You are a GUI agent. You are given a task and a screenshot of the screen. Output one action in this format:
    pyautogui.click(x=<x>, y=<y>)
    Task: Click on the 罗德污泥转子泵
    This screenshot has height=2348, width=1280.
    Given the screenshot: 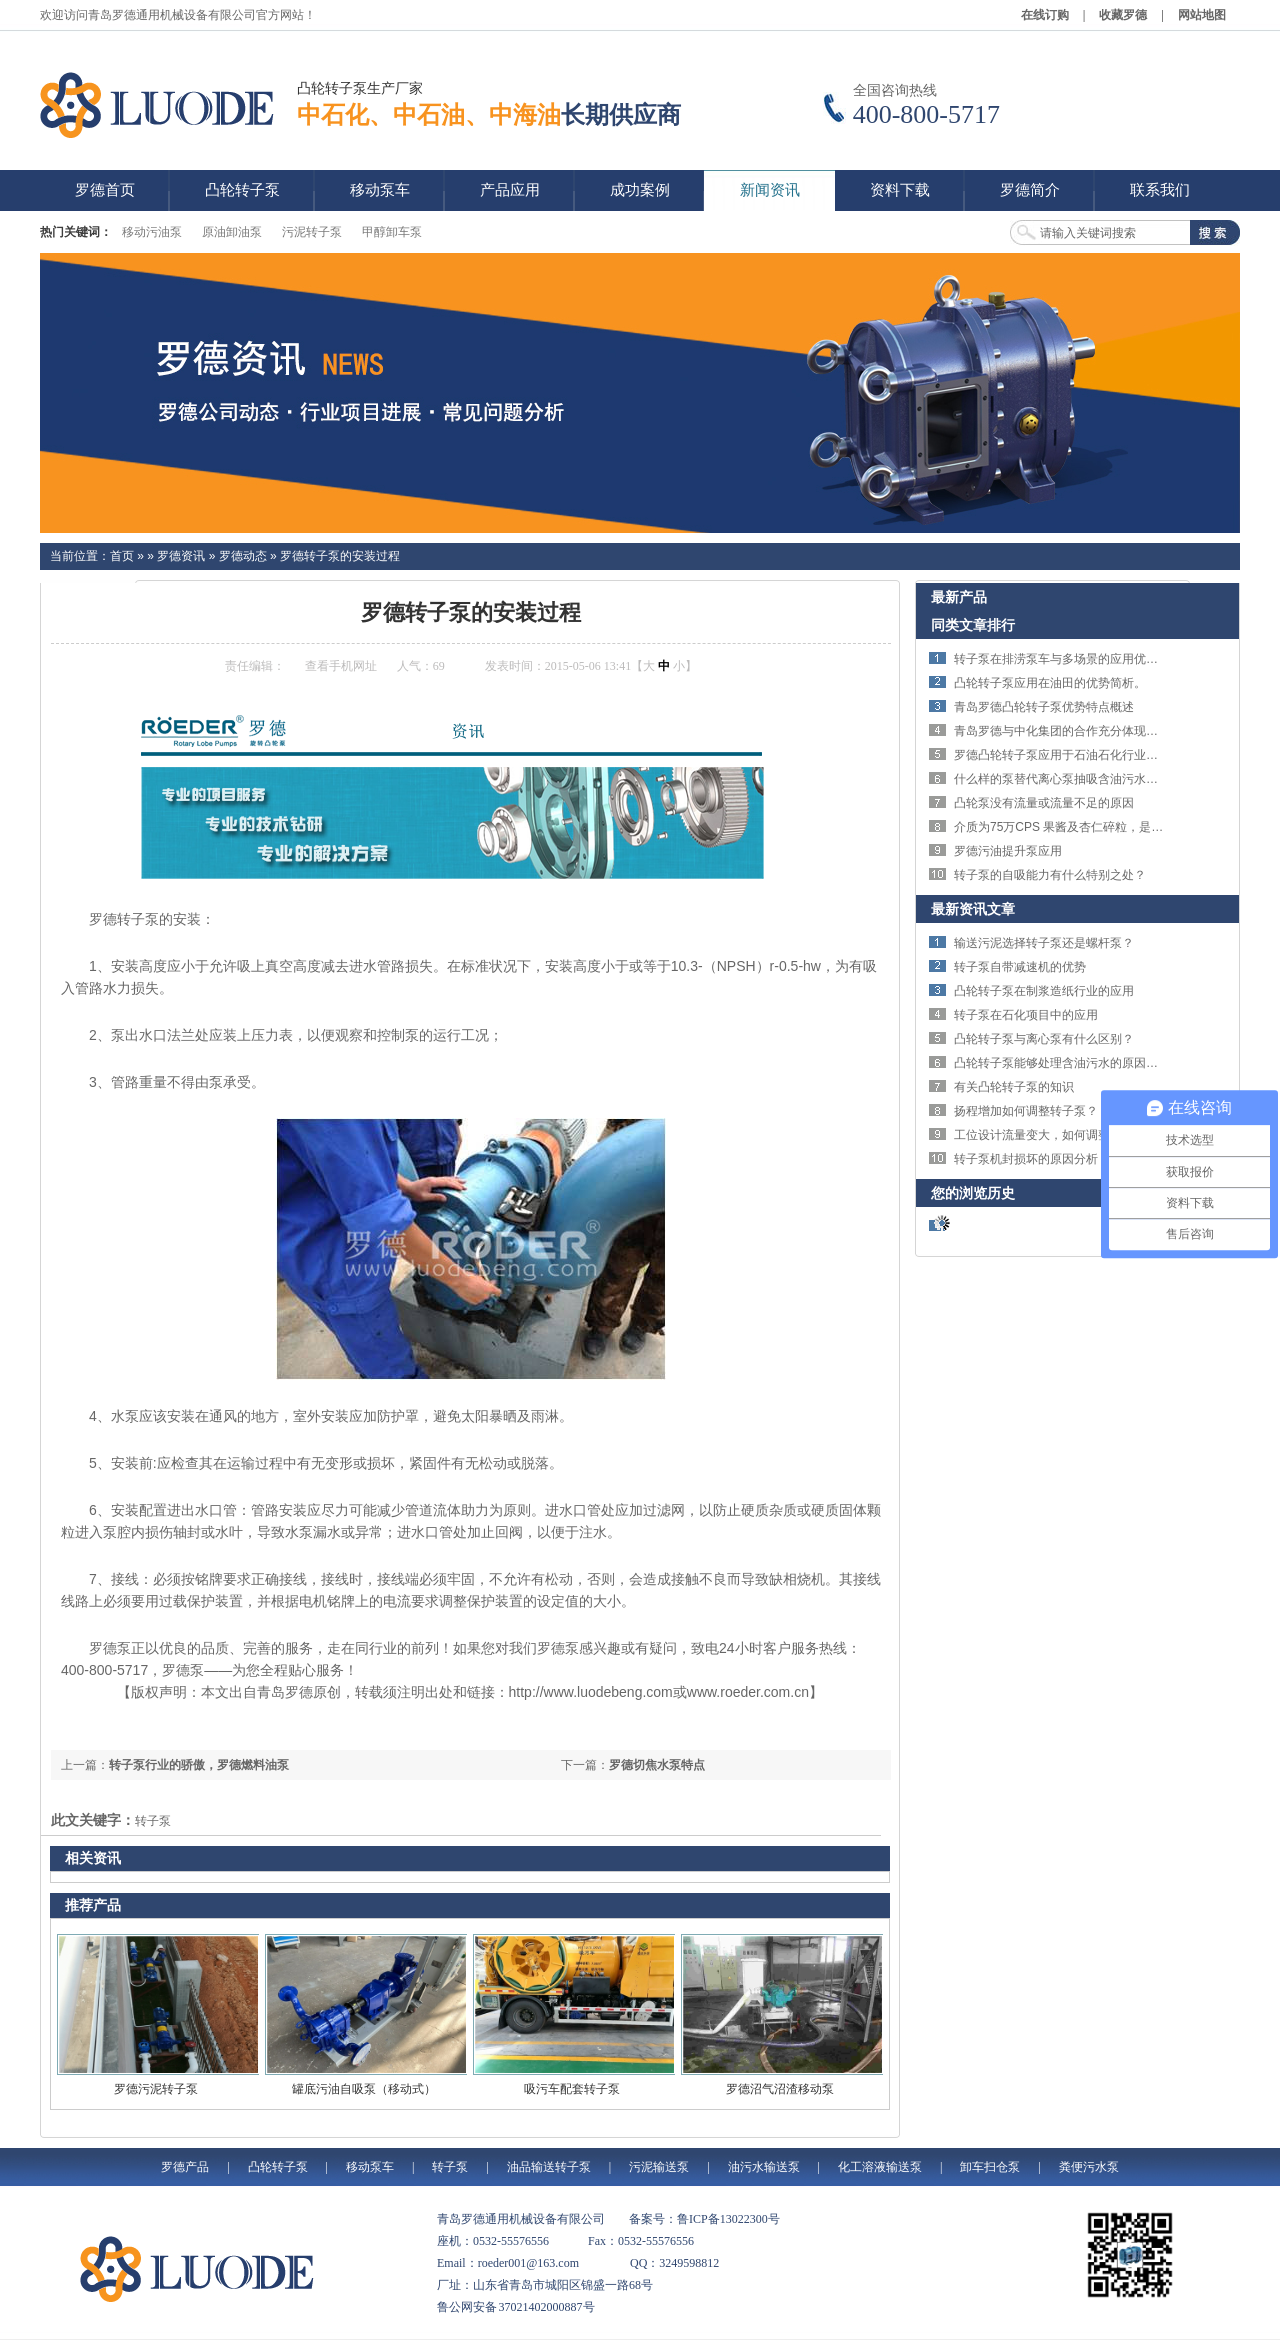 What is the action you would take?
    pyautogui.click(x=156, y=2089)
    